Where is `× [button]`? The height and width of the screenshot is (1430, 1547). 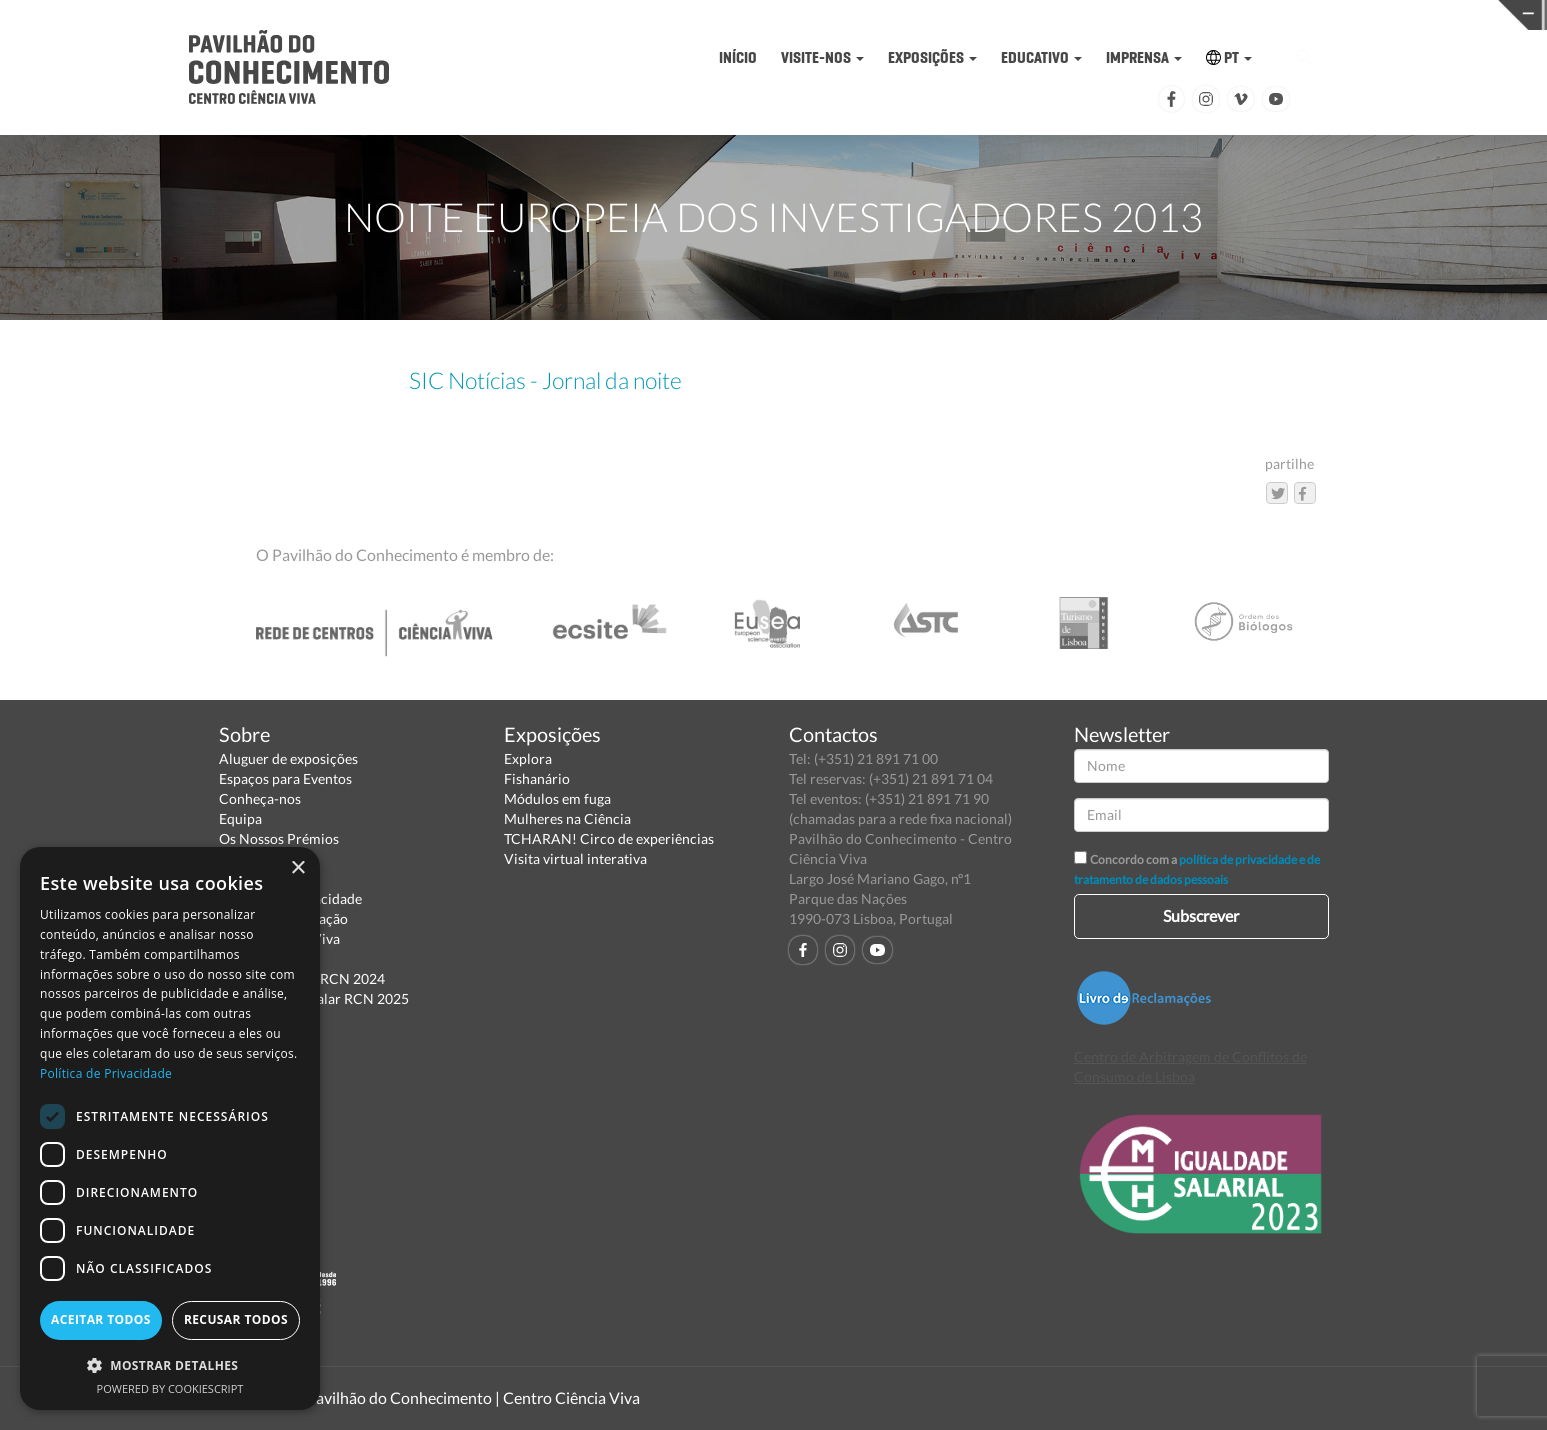 × [button] is located at coordinates (297, 868).